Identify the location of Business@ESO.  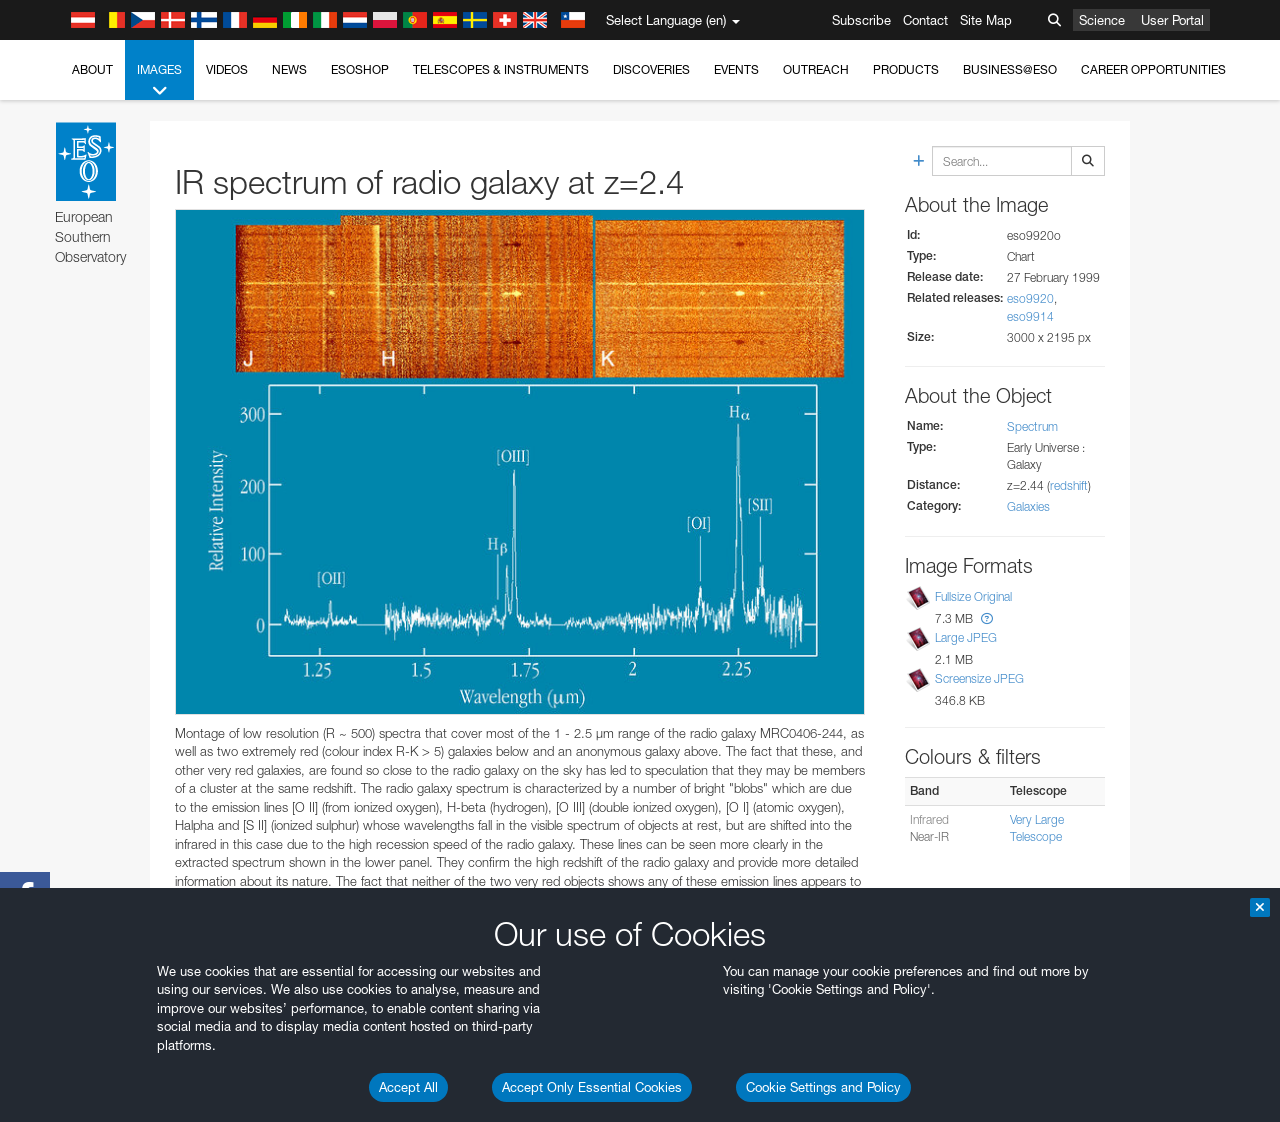
(1010, 69).